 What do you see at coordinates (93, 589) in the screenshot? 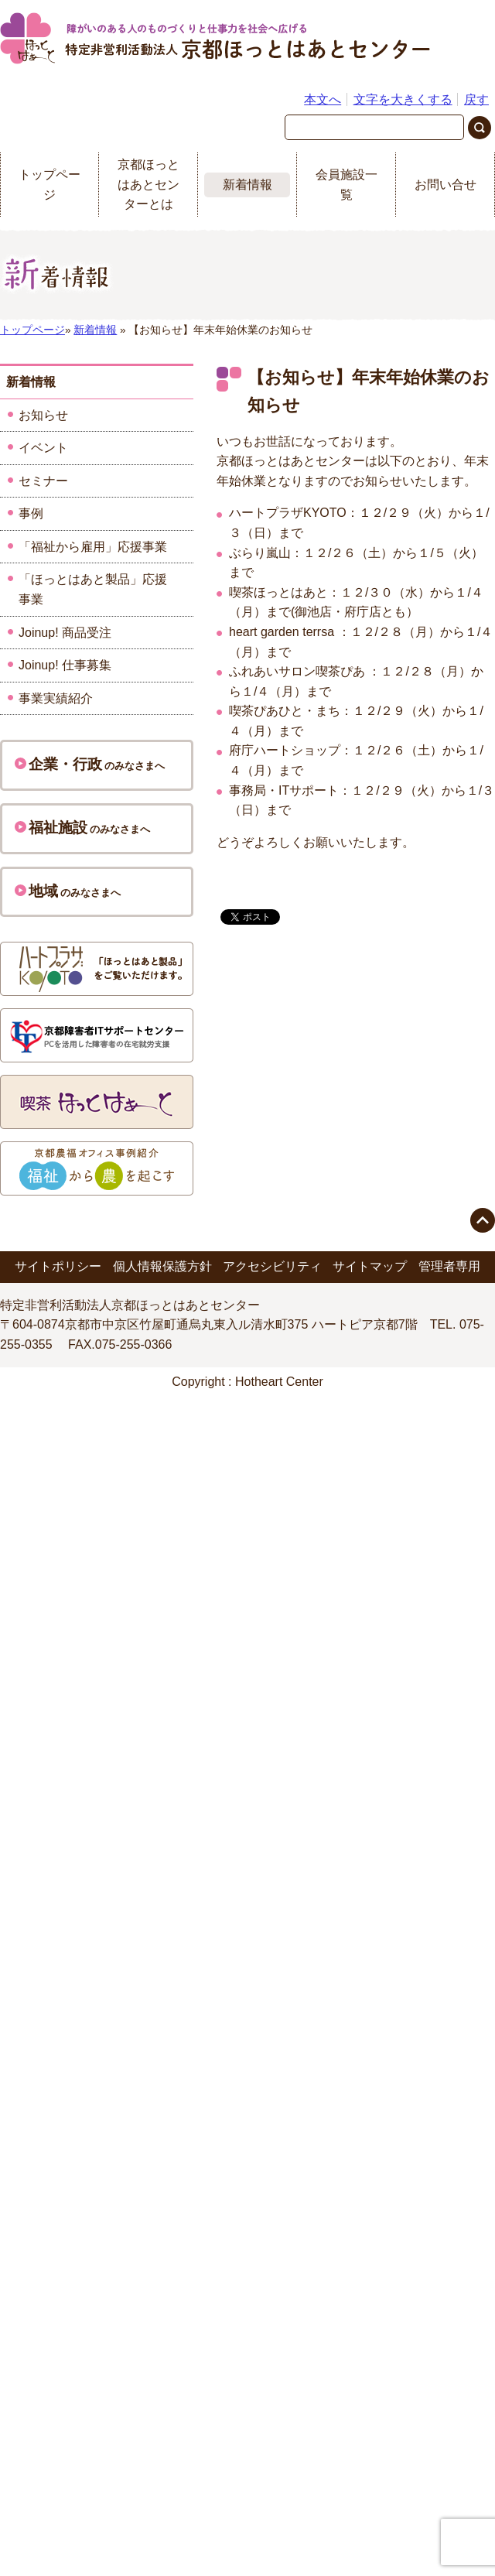
I see `「ほっとはあと製品」応援事業` at bounding box center [93, 589].